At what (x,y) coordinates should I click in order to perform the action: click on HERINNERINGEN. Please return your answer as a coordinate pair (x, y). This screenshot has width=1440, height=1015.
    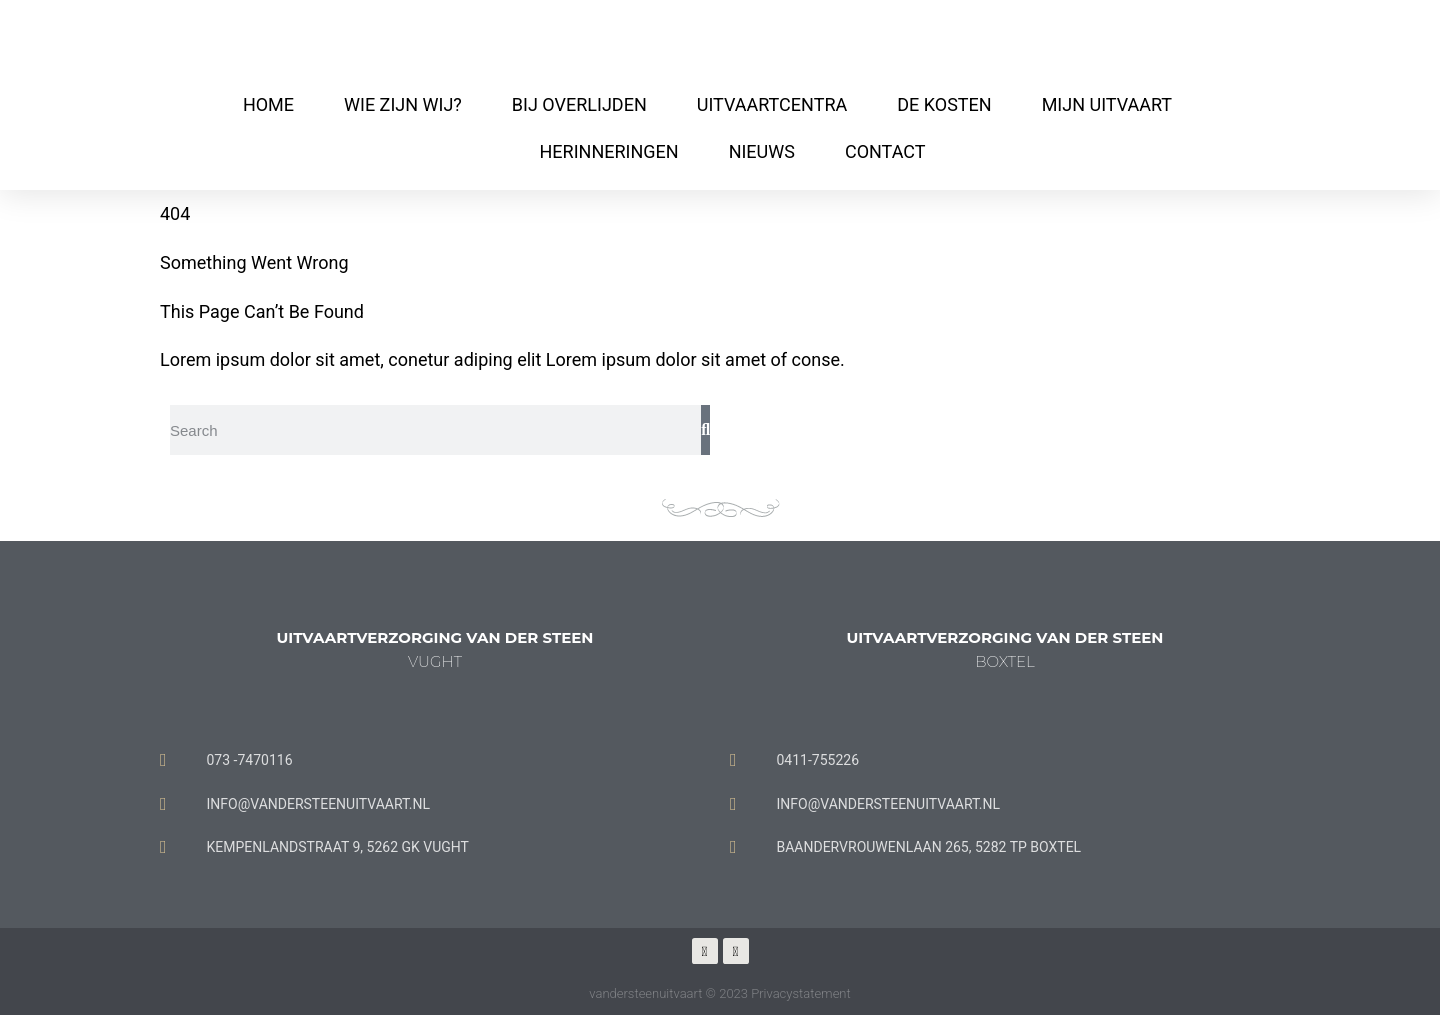
    Looking at the image, I should click on (608, 151).